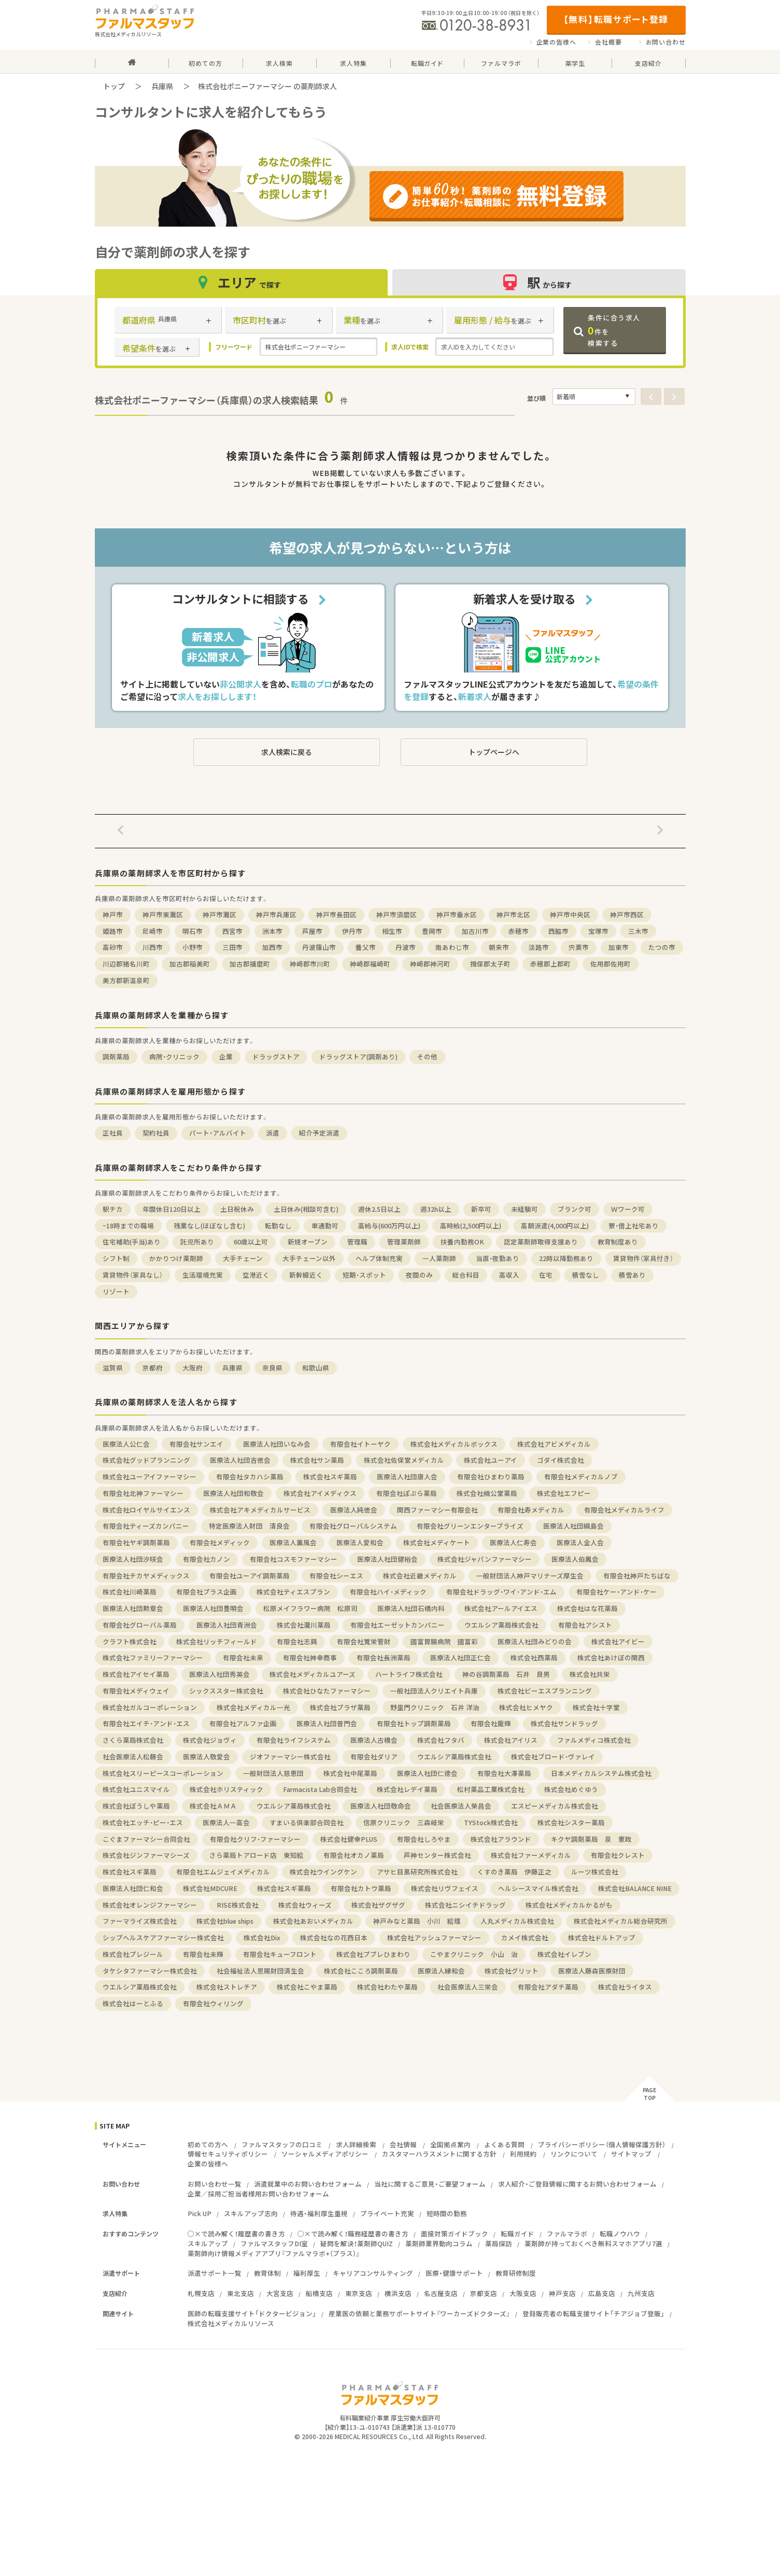 The height and width of the screenshot is (2576, 780). I want to click on 週32h以上, so click(435, 1209).